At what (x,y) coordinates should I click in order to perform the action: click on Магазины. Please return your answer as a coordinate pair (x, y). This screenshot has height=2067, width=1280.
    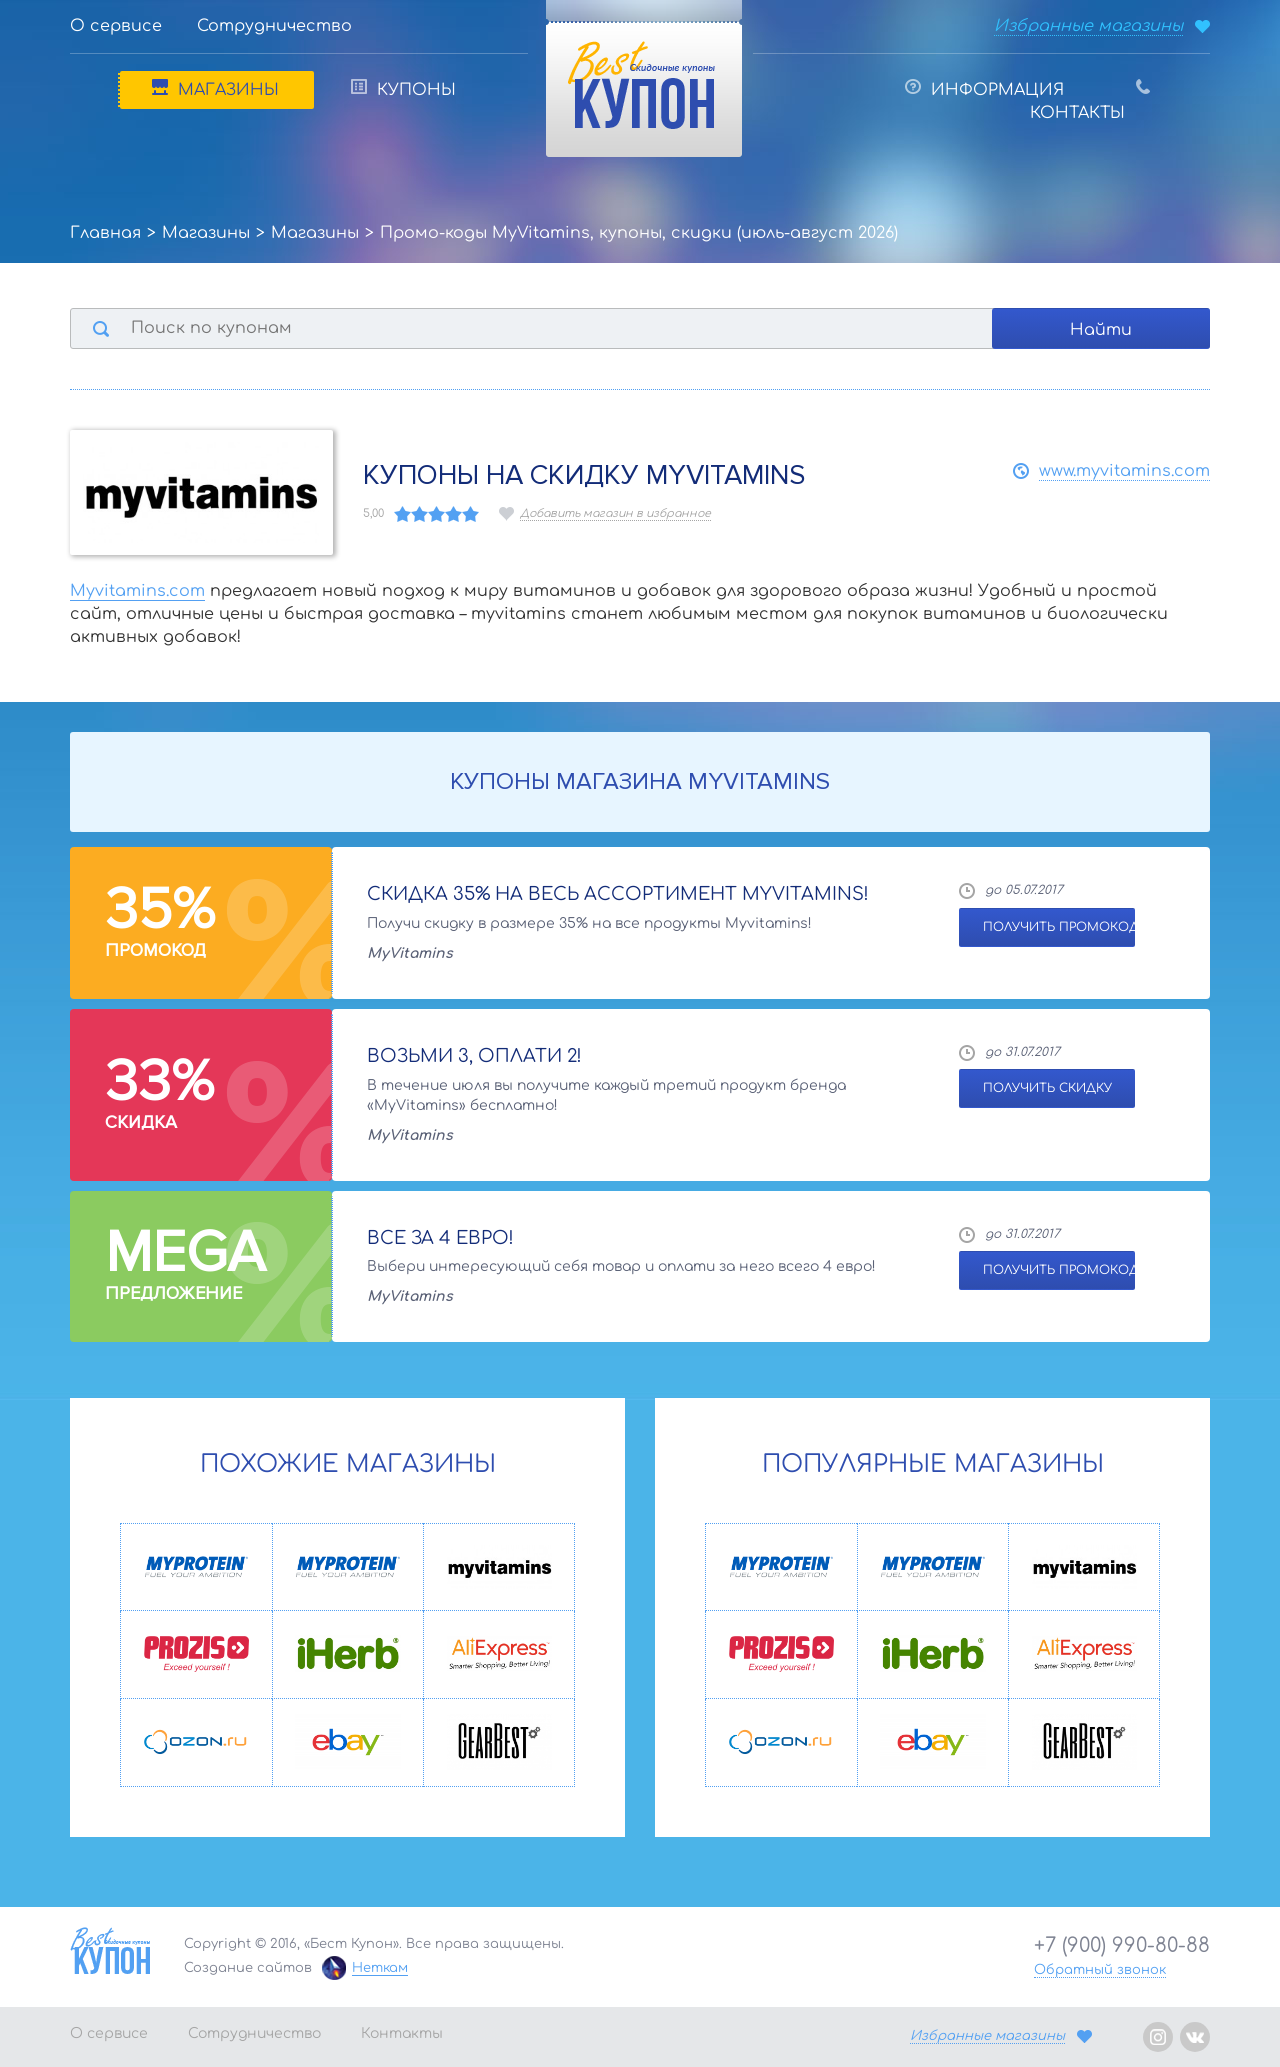
    Looking at the image, I should click on (215, 89).